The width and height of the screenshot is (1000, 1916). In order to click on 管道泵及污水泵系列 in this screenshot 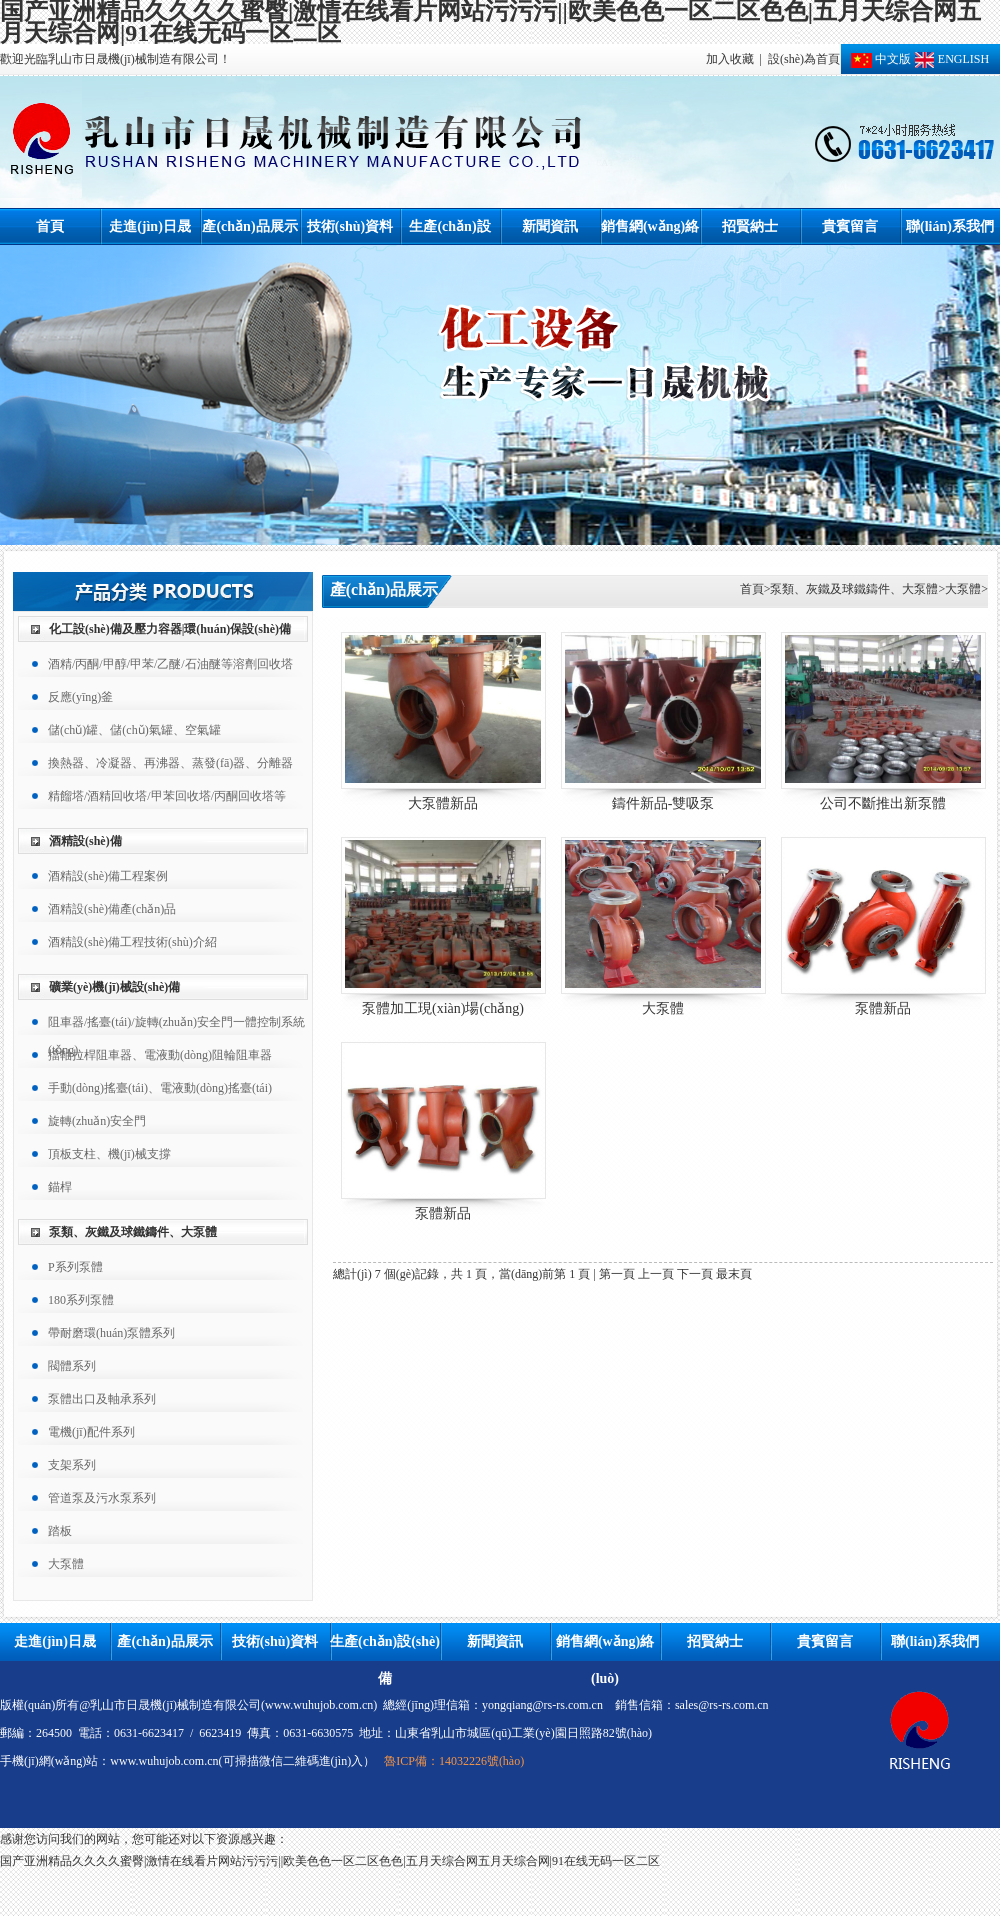, I will do `click(102, 1498)`.